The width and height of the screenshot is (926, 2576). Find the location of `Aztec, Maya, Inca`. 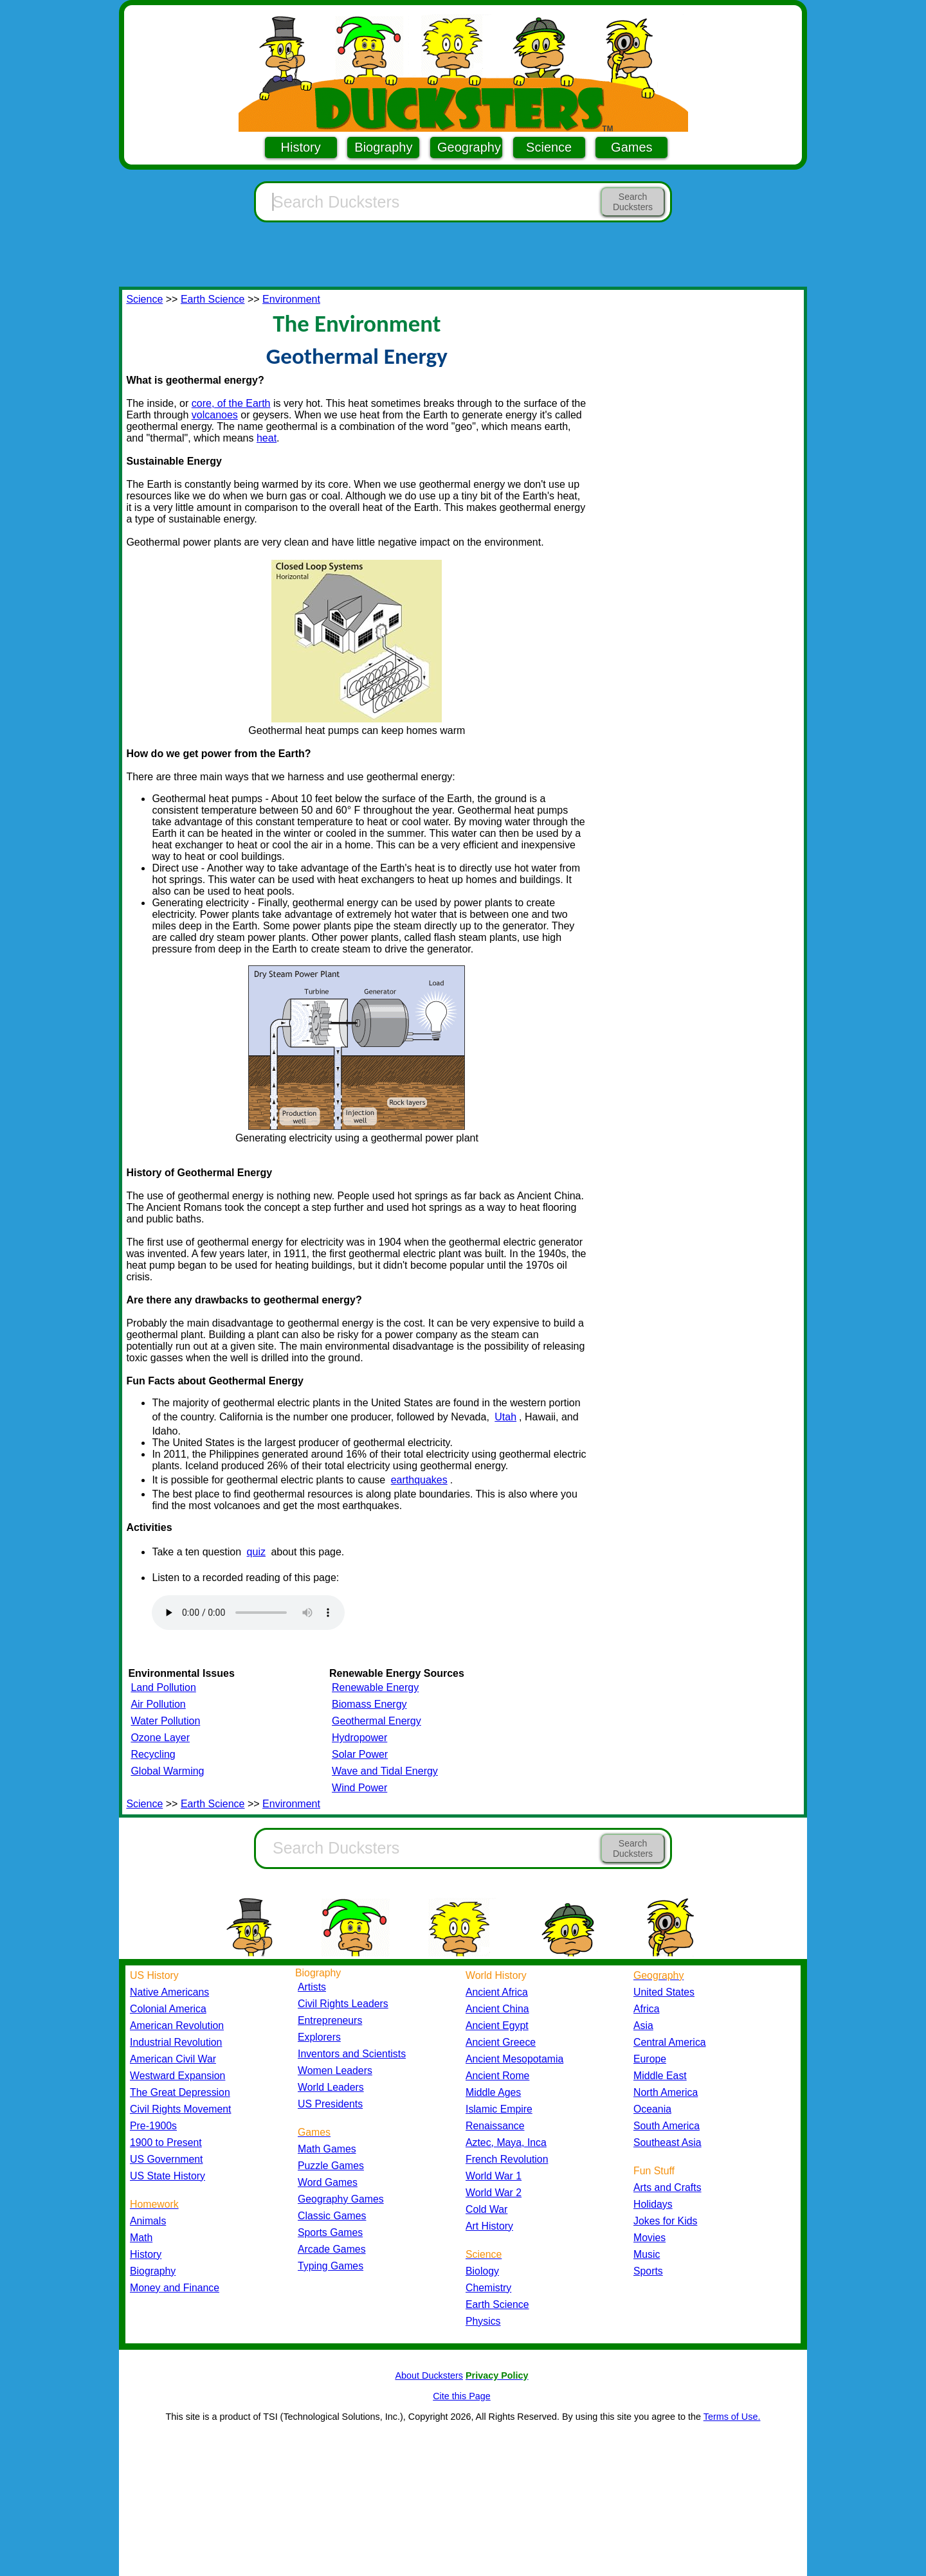

Aztec, Maya, Inca is located at coordinates (506, 2142).